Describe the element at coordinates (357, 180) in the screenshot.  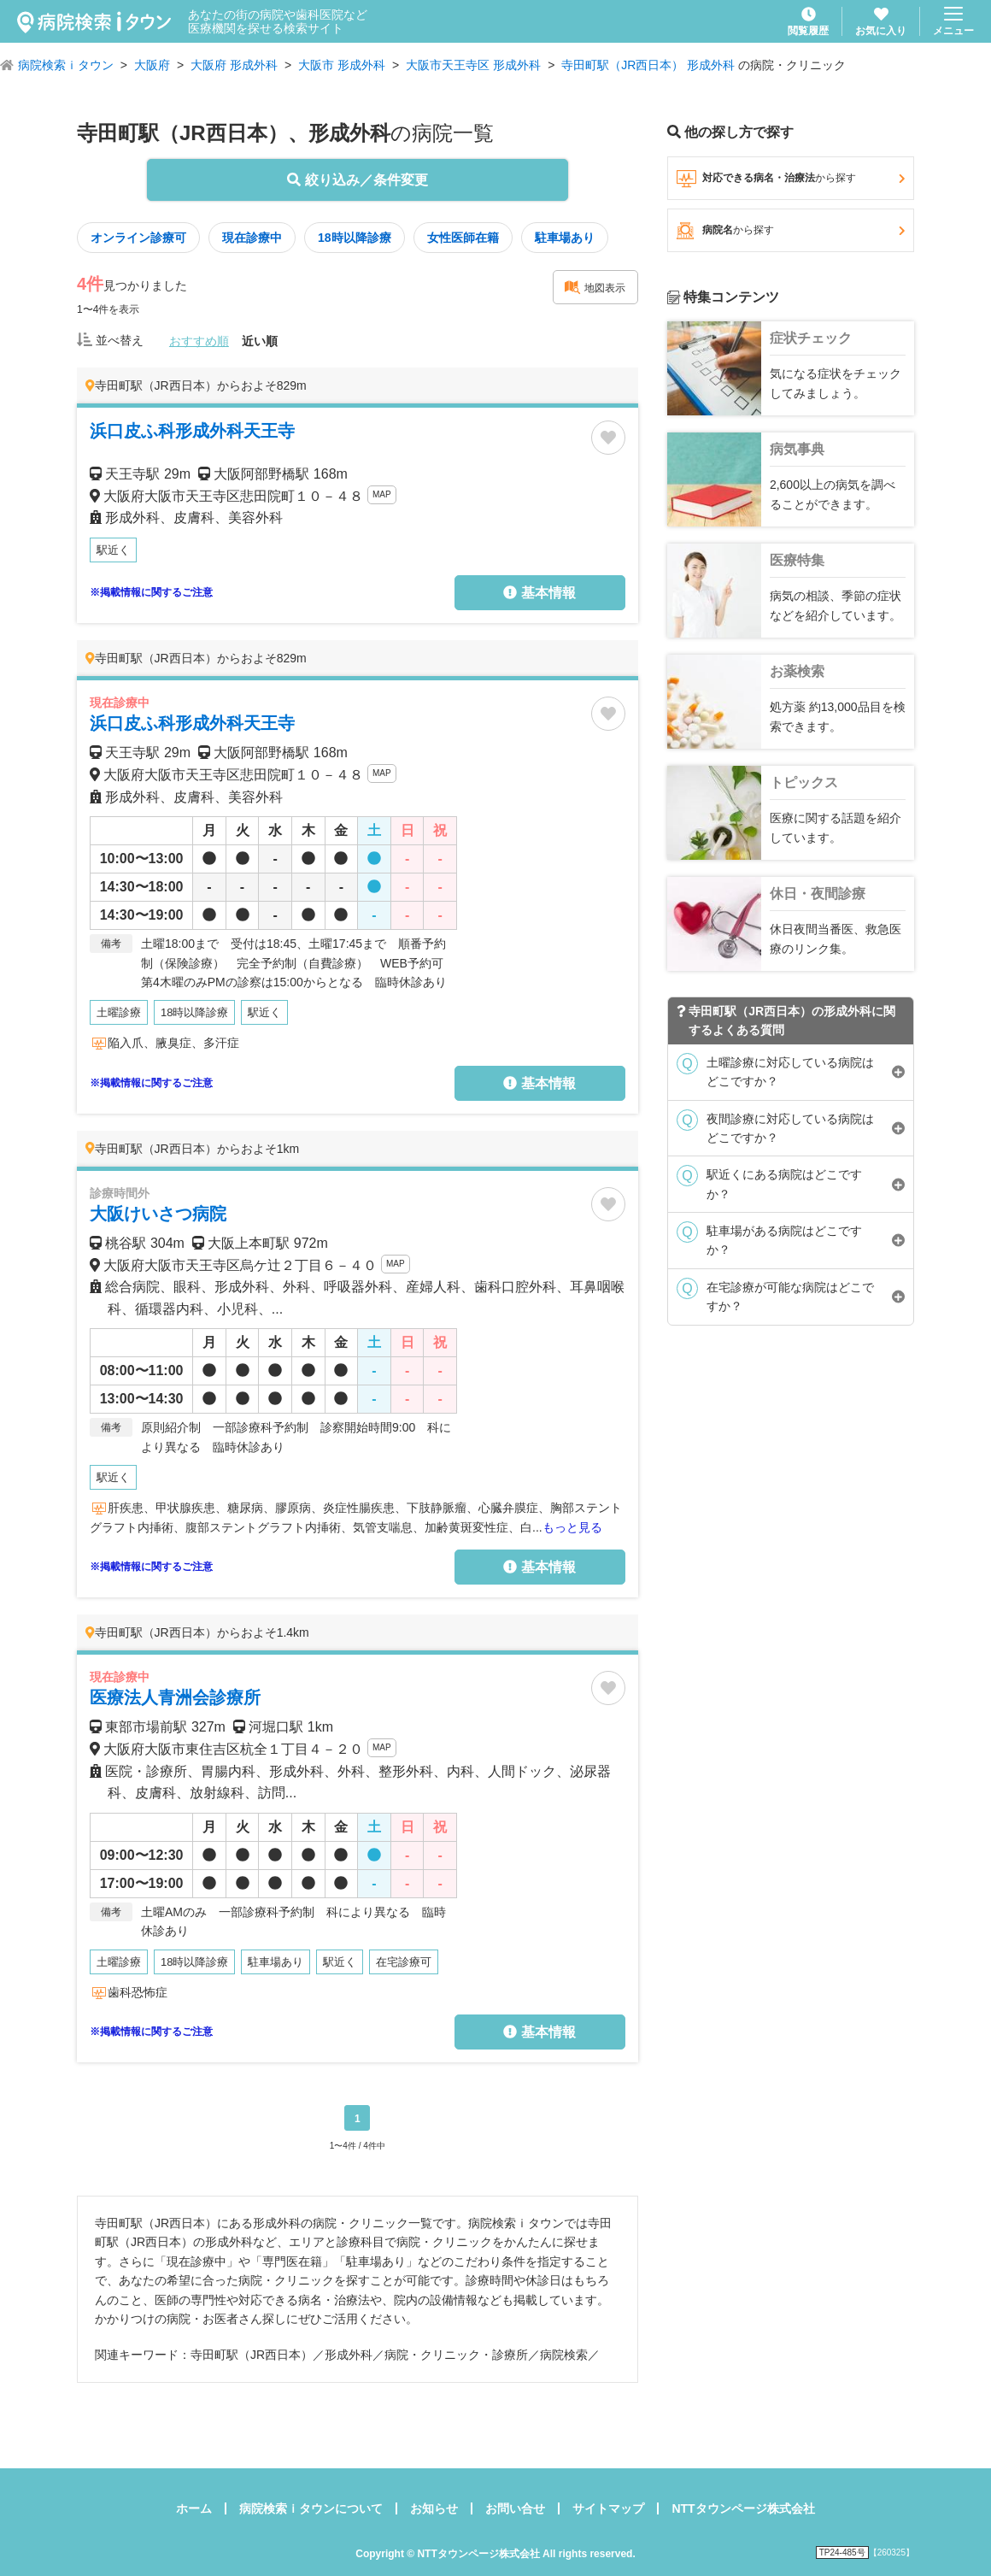
I see `絞り込み／条件変更` at that location.